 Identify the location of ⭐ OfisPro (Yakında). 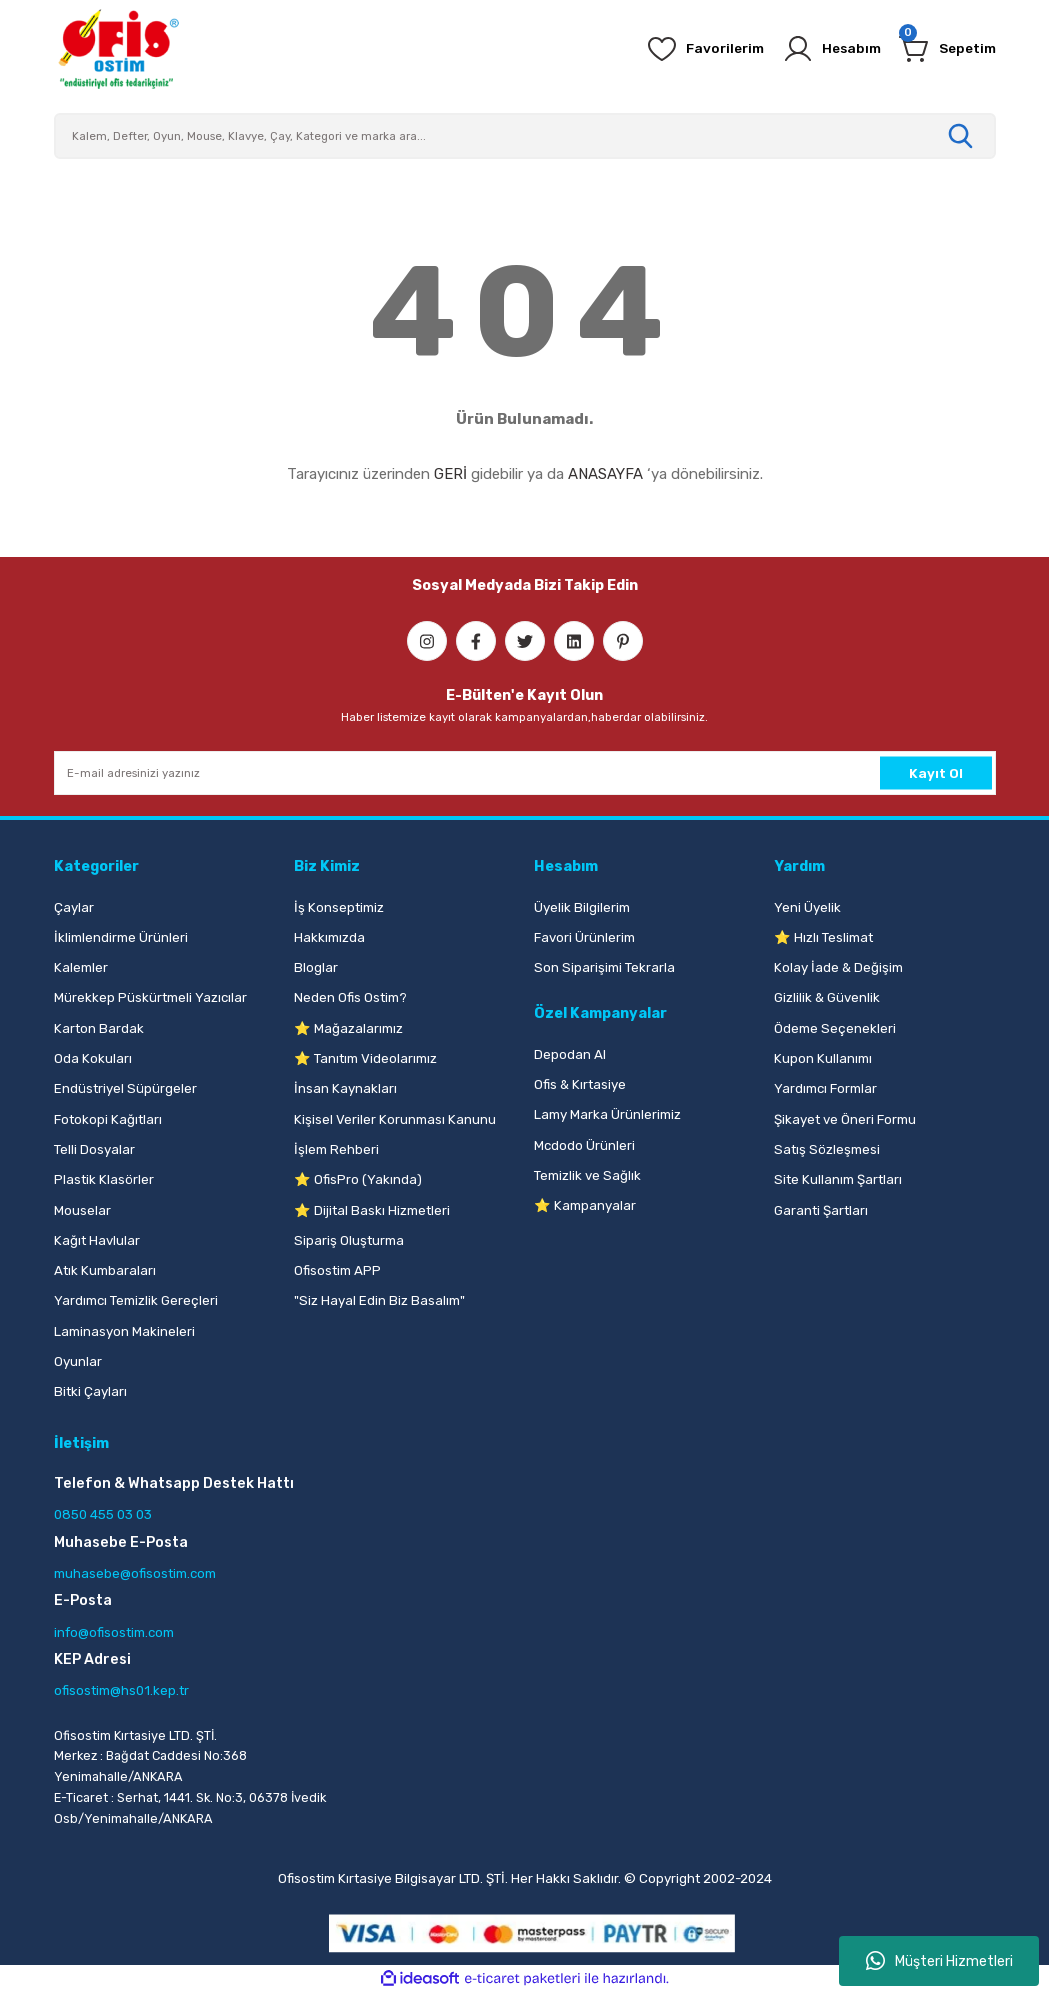
(358, 1179).